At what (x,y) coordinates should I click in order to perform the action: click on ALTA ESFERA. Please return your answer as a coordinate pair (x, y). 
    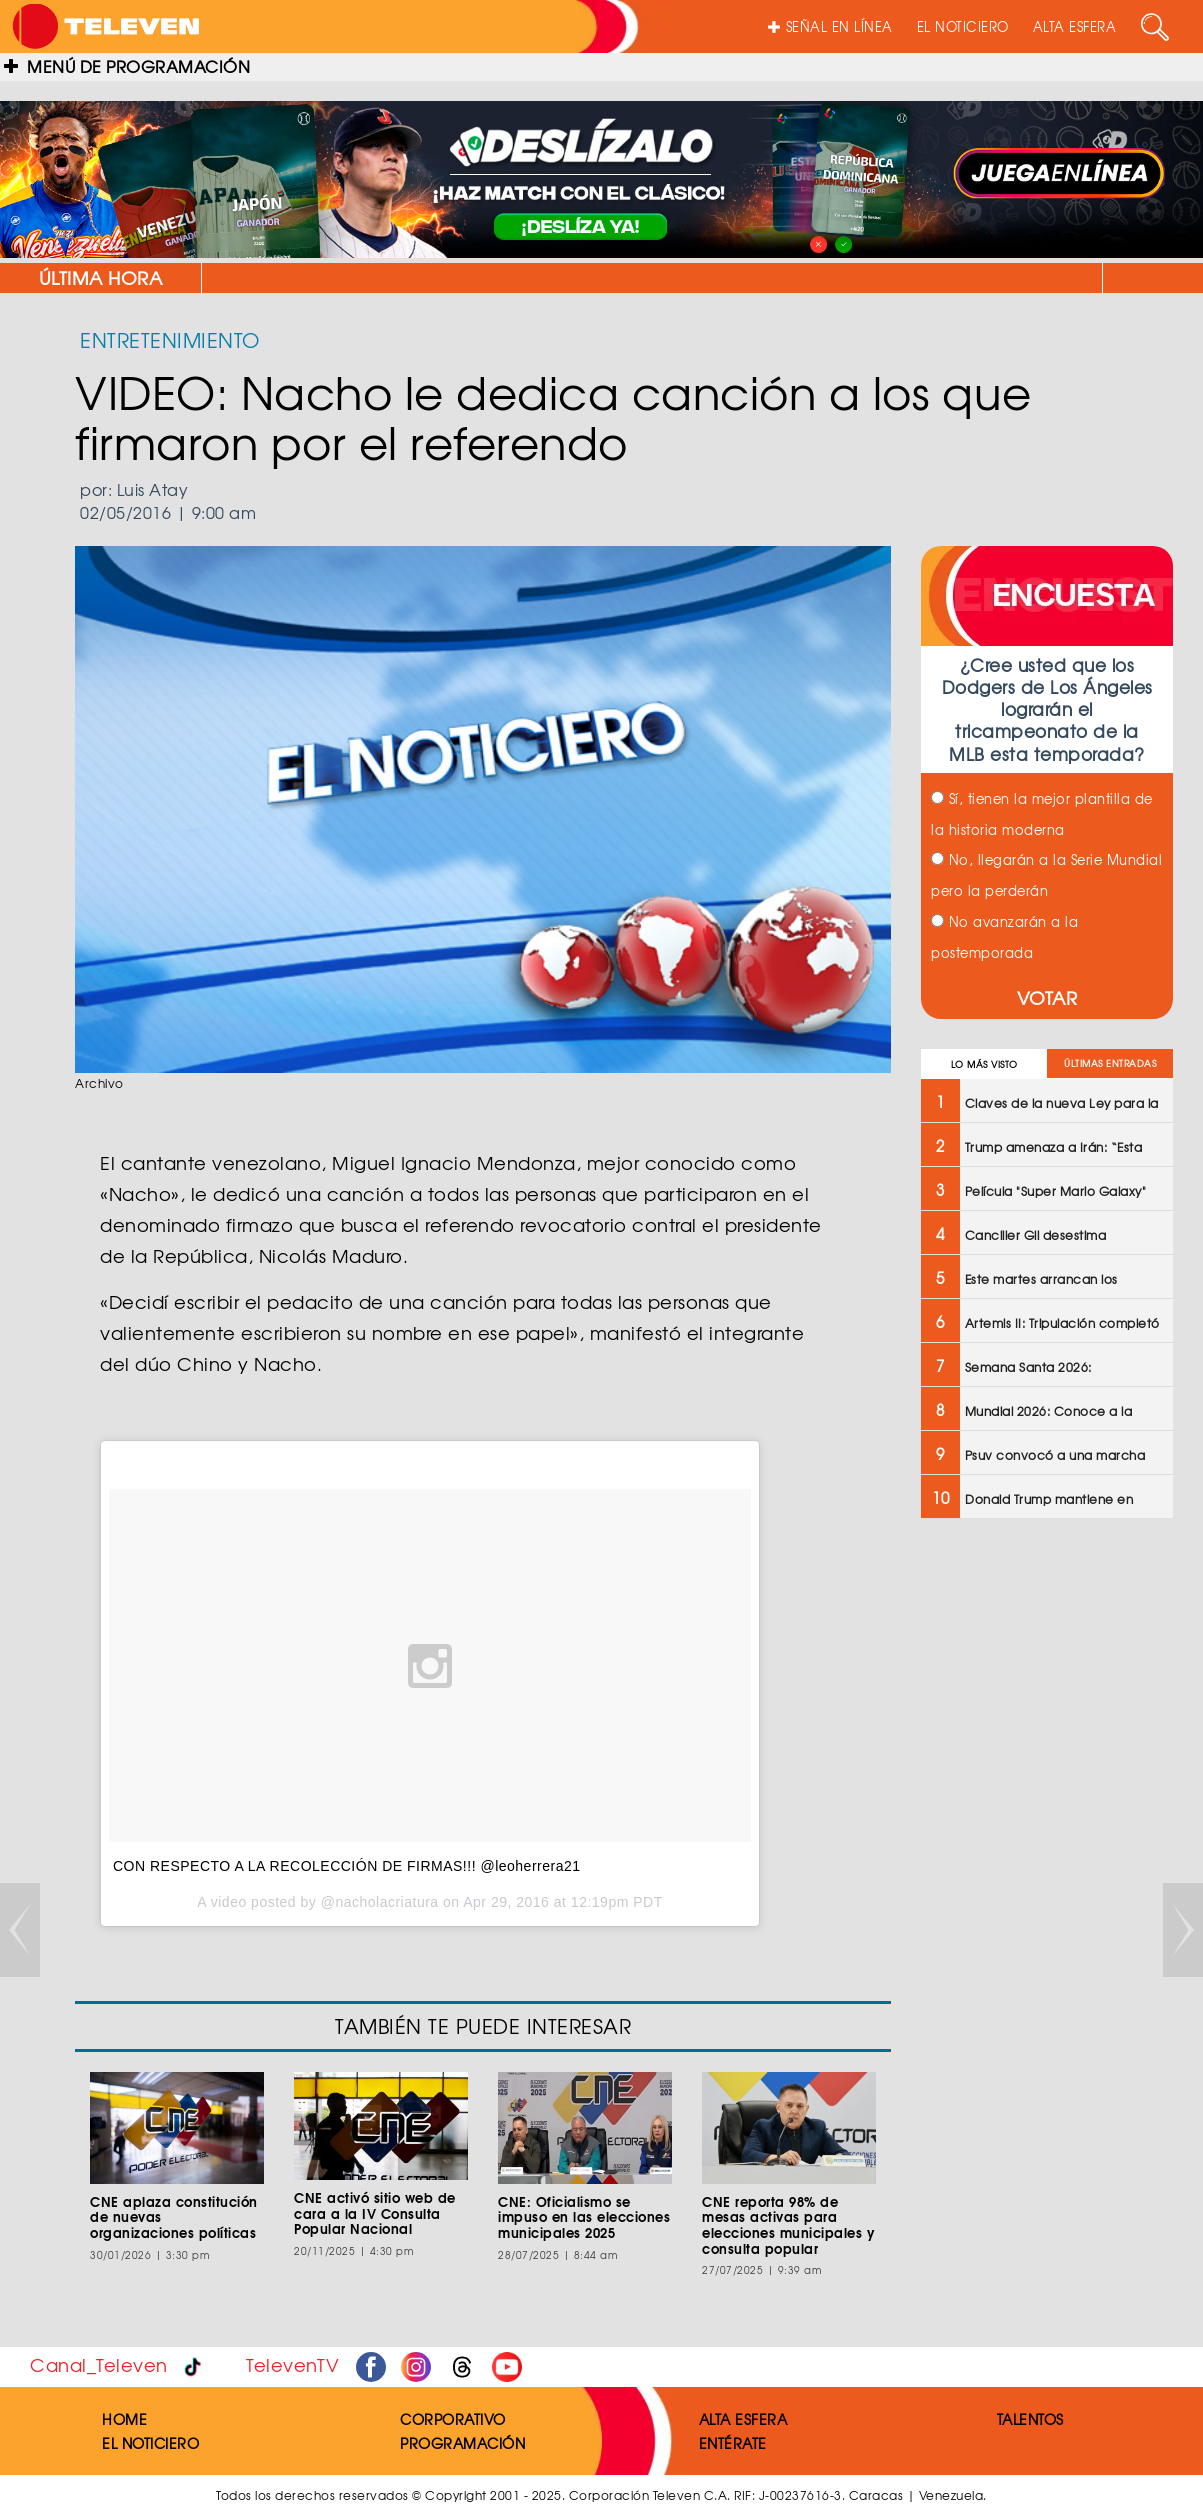
    Looking at the image, I should click on (1075, 26).